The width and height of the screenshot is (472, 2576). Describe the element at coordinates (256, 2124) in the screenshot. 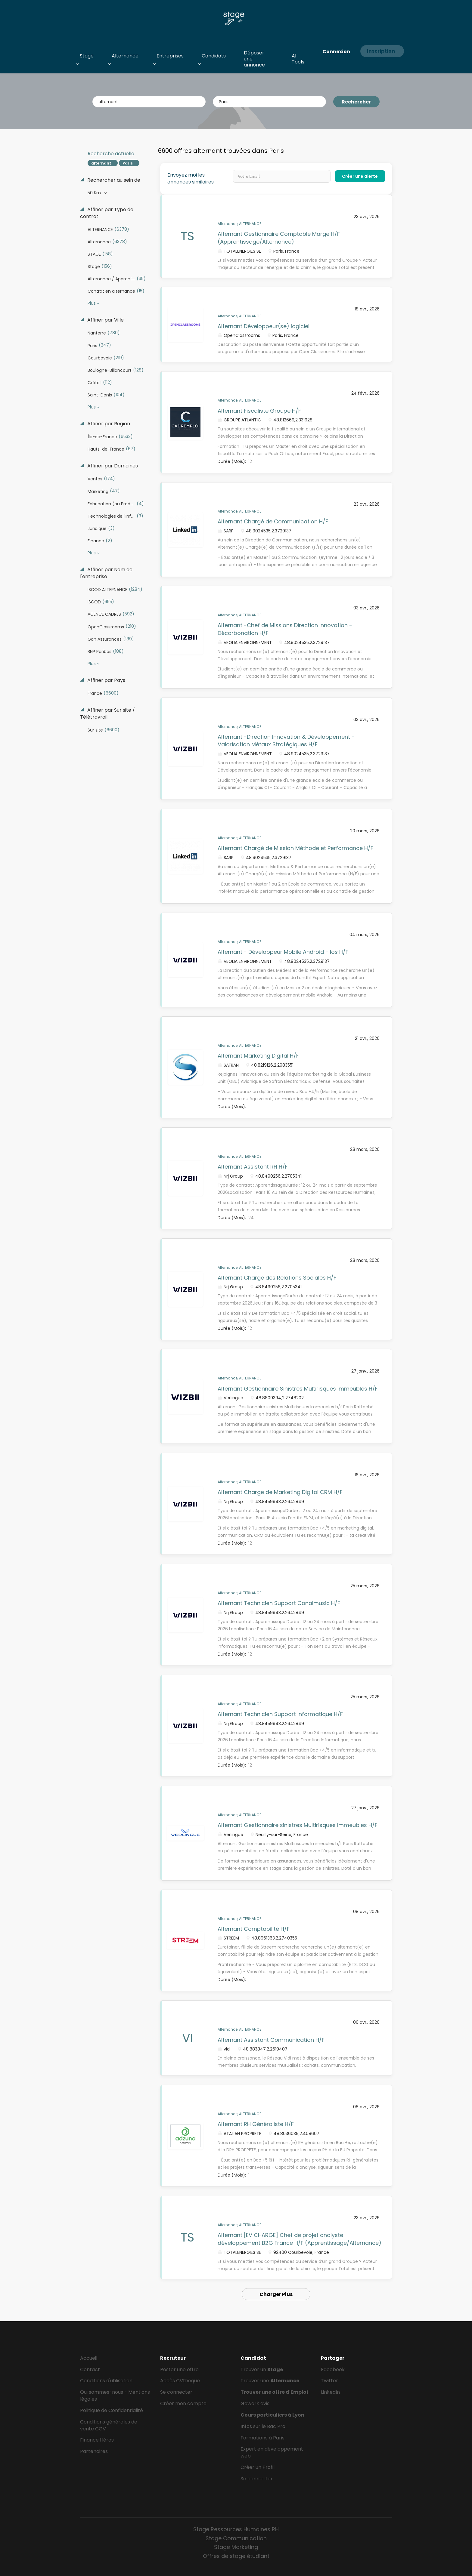

I see `Alternant RH Généraliste H/F` at that location.